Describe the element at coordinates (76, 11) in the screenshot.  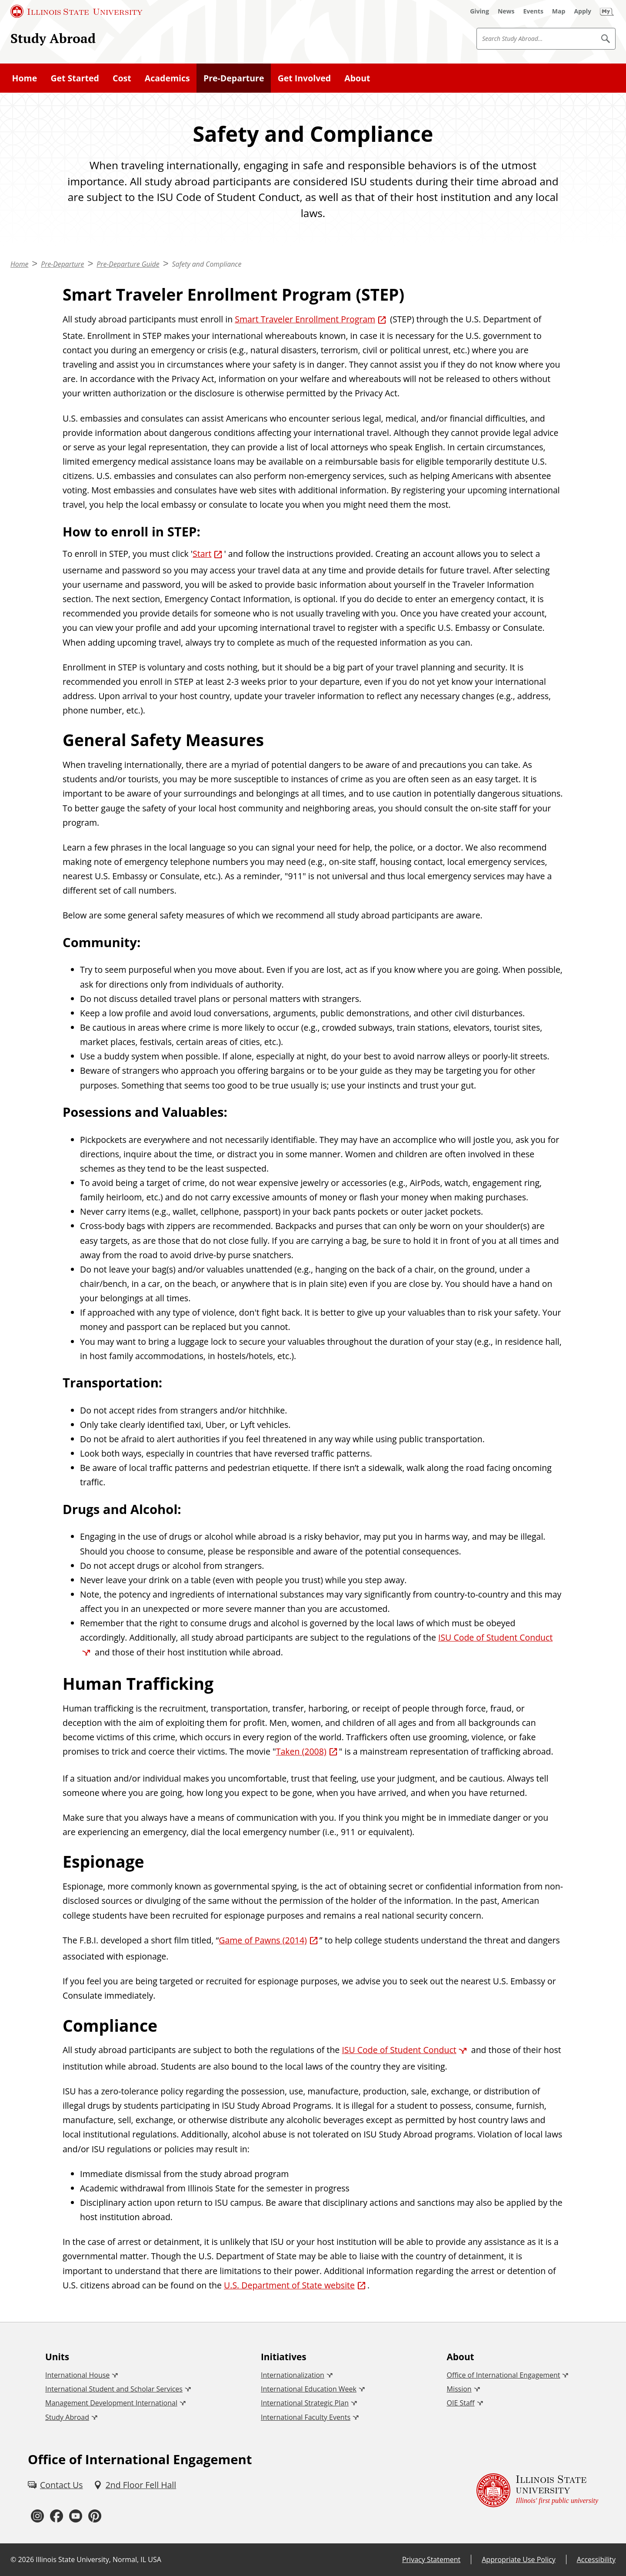
I see `[Illinois State University (External)]` at that location.